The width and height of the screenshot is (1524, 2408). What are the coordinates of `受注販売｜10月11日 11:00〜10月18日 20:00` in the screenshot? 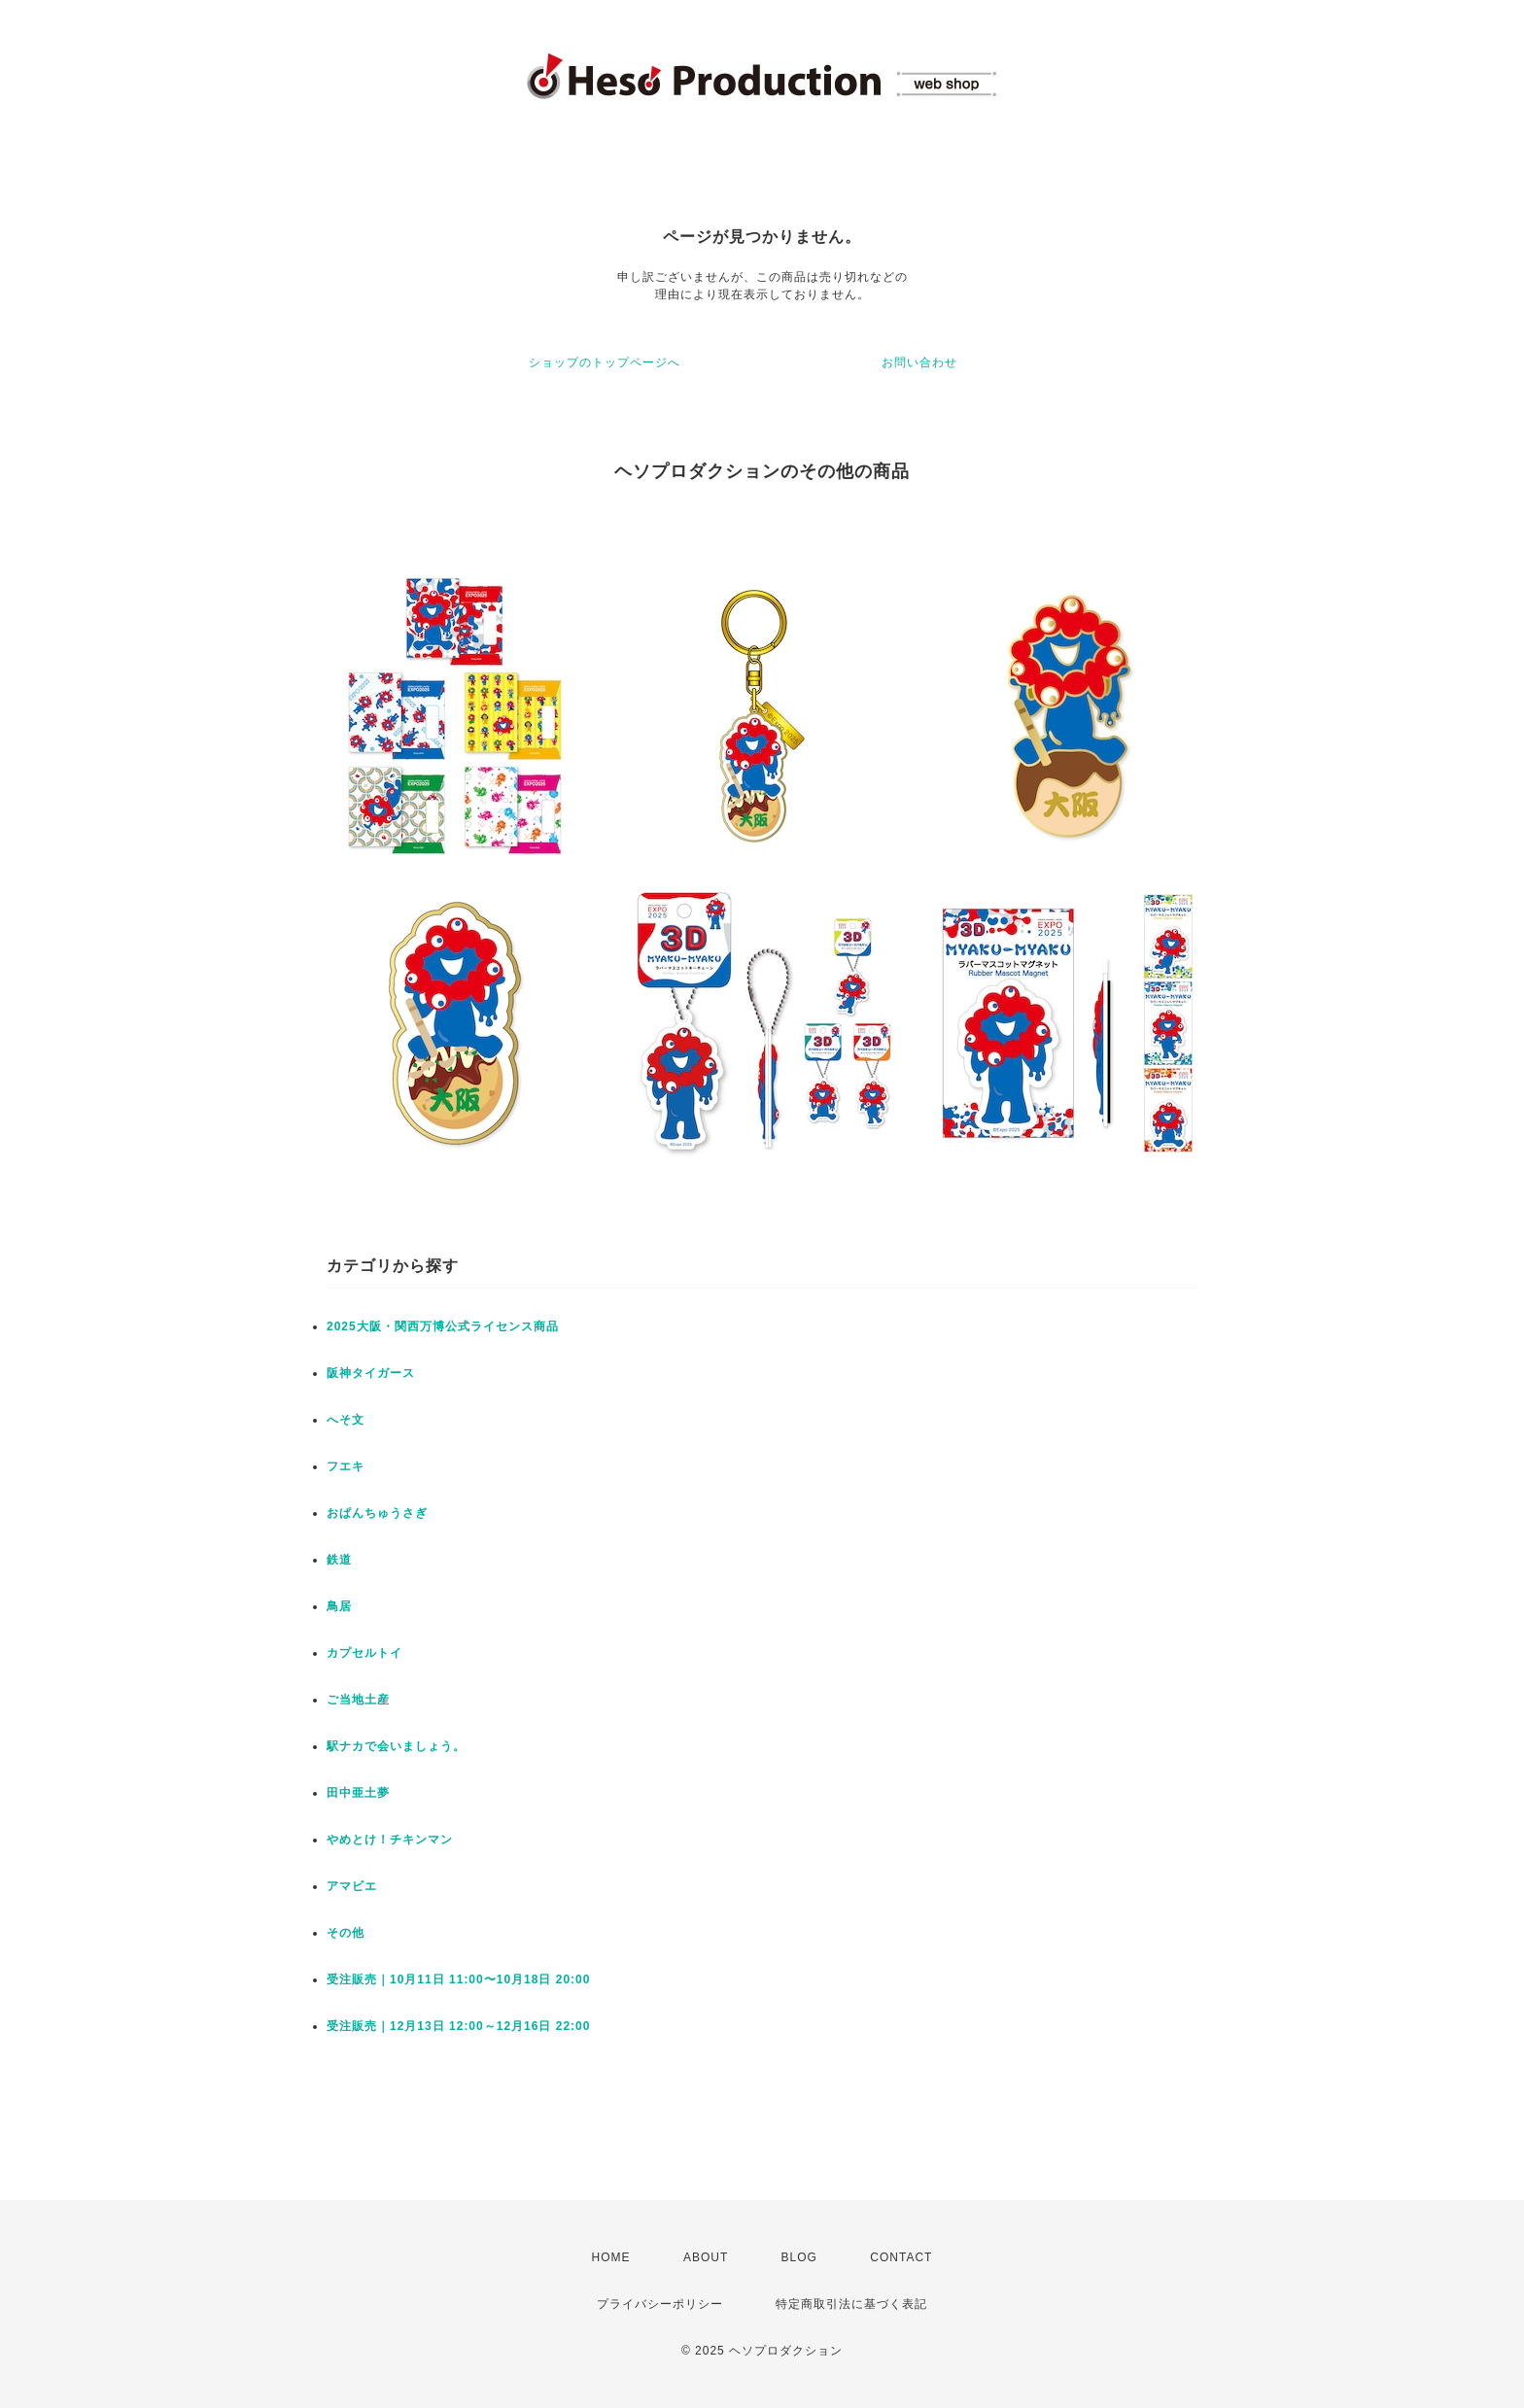 It's located at (458, 1979).